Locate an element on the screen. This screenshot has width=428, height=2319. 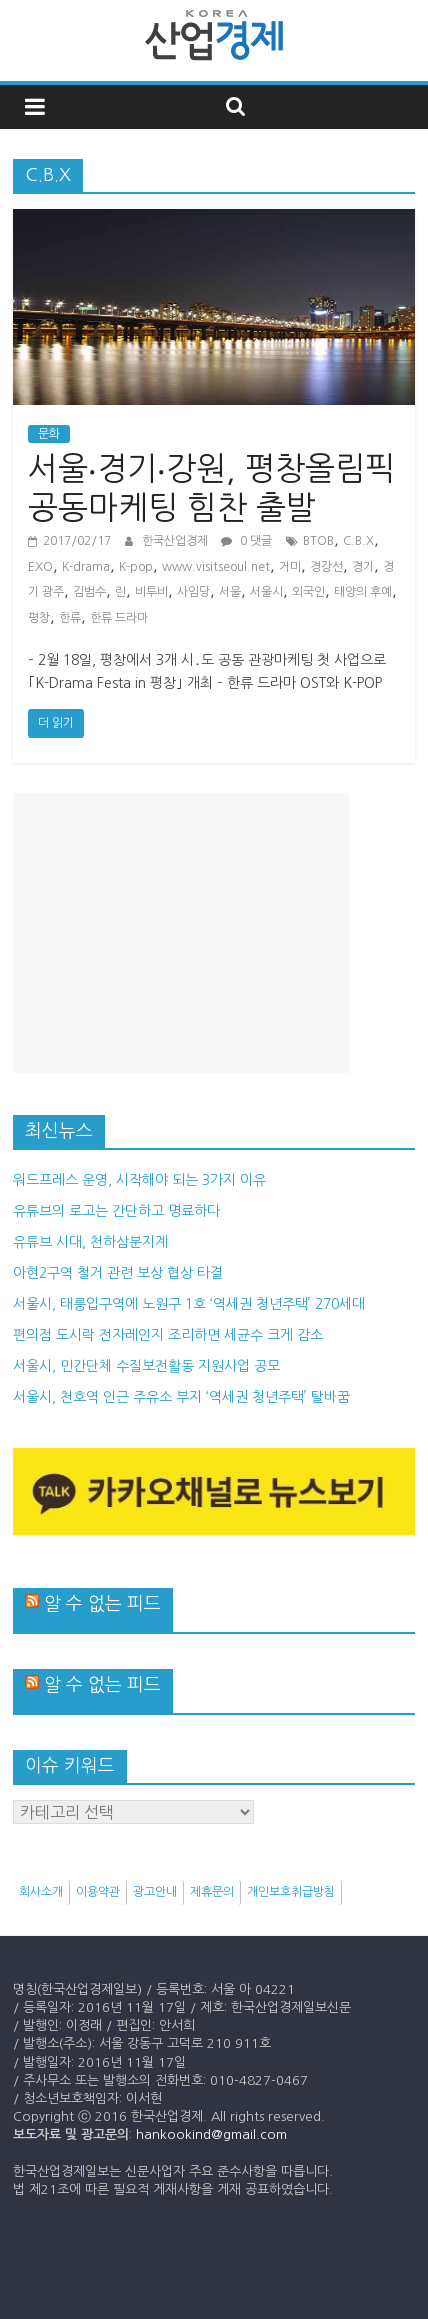
광고안내 is located at coordinates (155, 1892).